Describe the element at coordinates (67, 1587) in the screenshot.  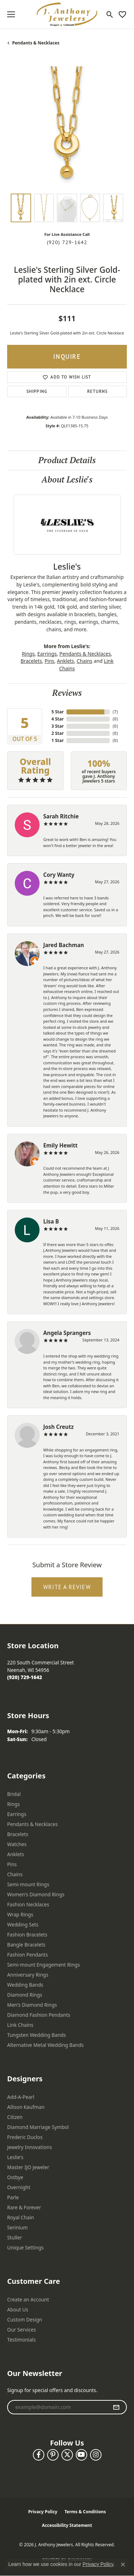
I see `Write a Review` at that location.